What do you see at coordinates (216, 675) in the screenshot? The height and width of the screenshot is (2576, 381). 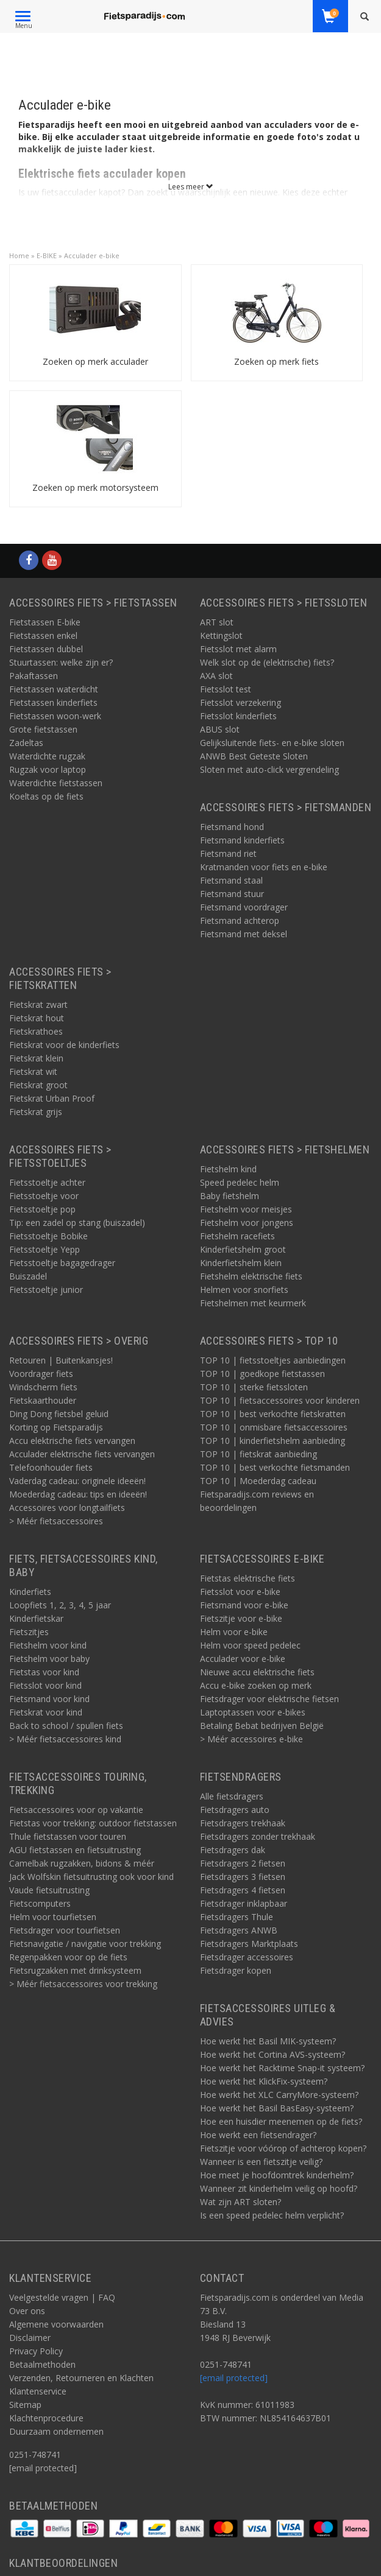 I see `AXA slot` at bounding box center [216, 675].